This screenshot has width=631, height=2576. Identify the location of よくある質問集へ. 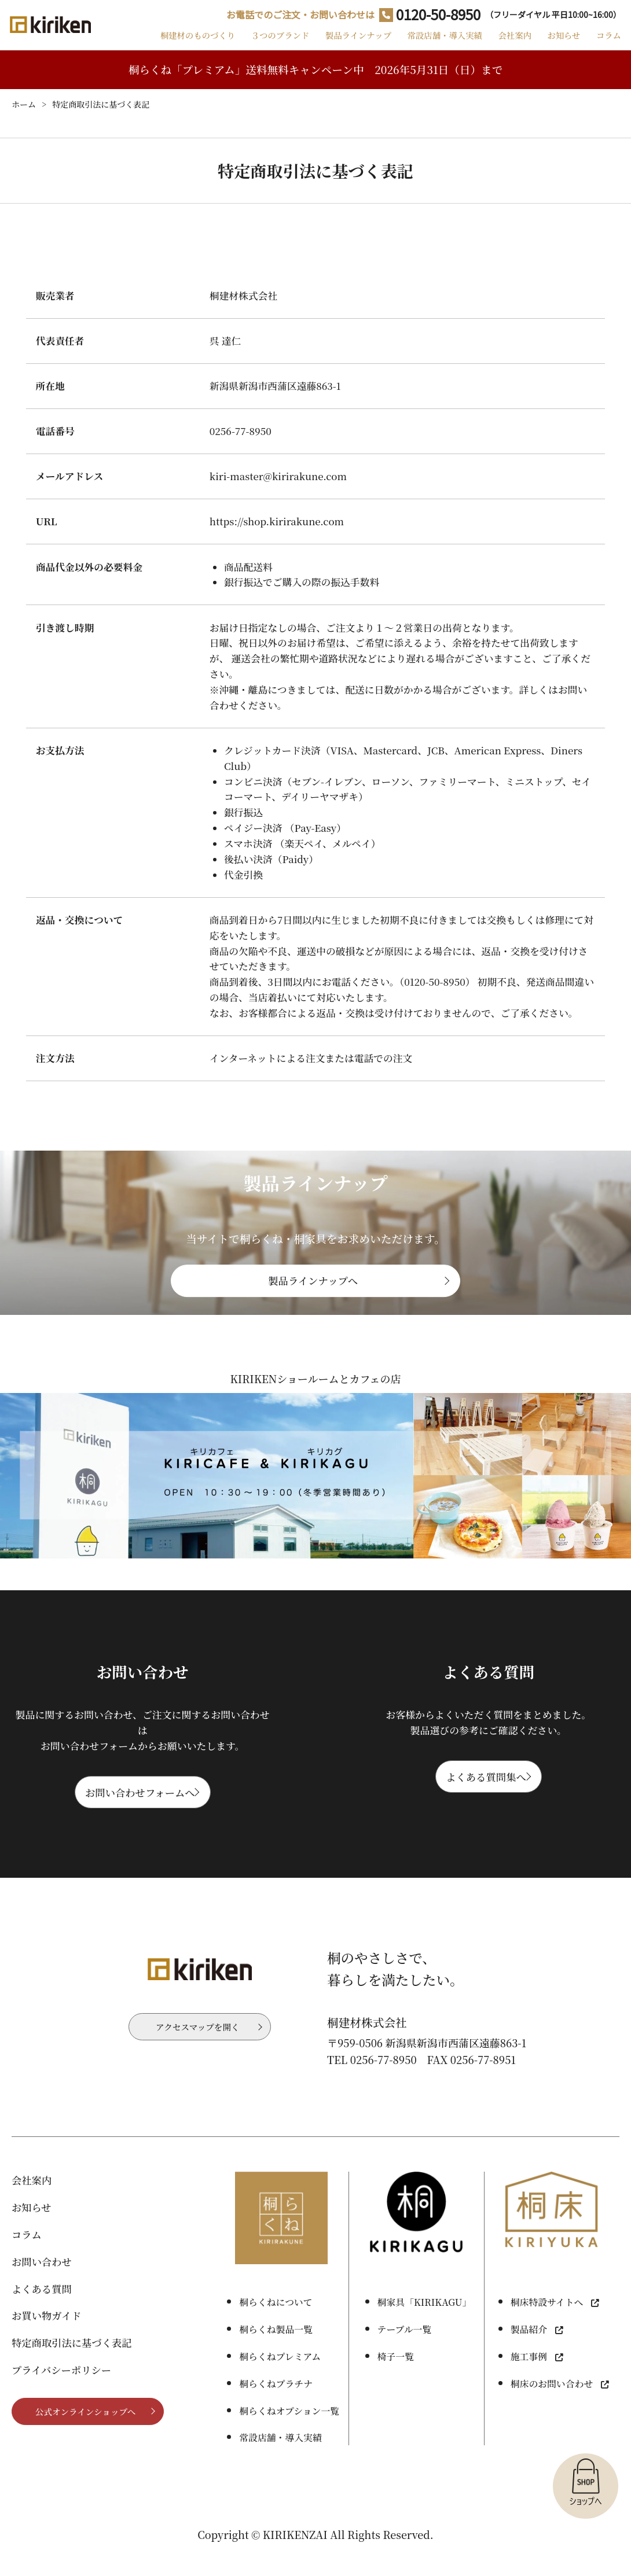
(485, 1794).